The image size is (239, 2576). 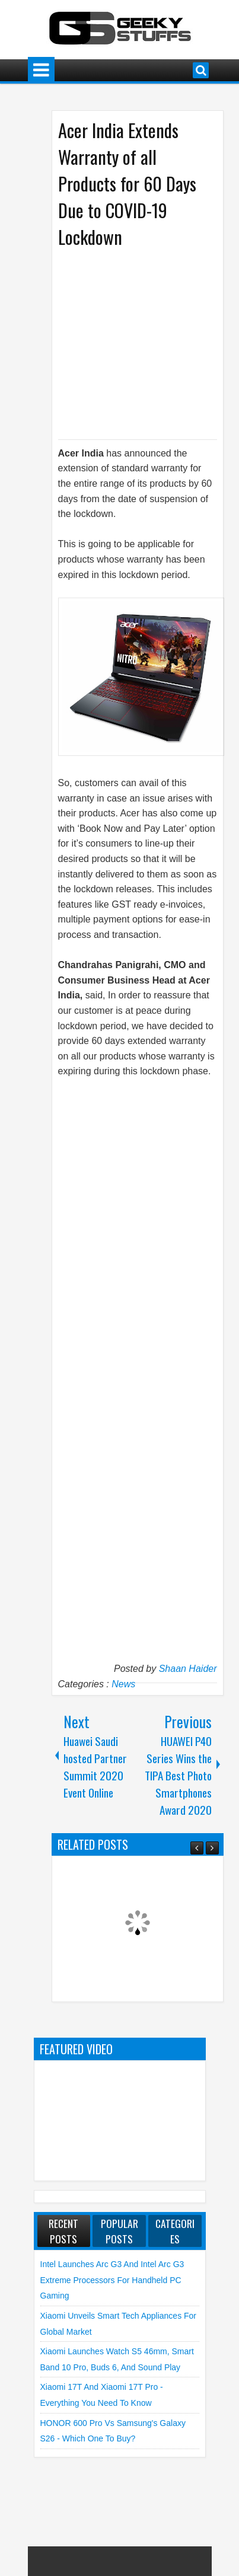 What do you see at coordinates (123, 1684) in the screenshot?
I see `News` at bounding box center [123, 1684].